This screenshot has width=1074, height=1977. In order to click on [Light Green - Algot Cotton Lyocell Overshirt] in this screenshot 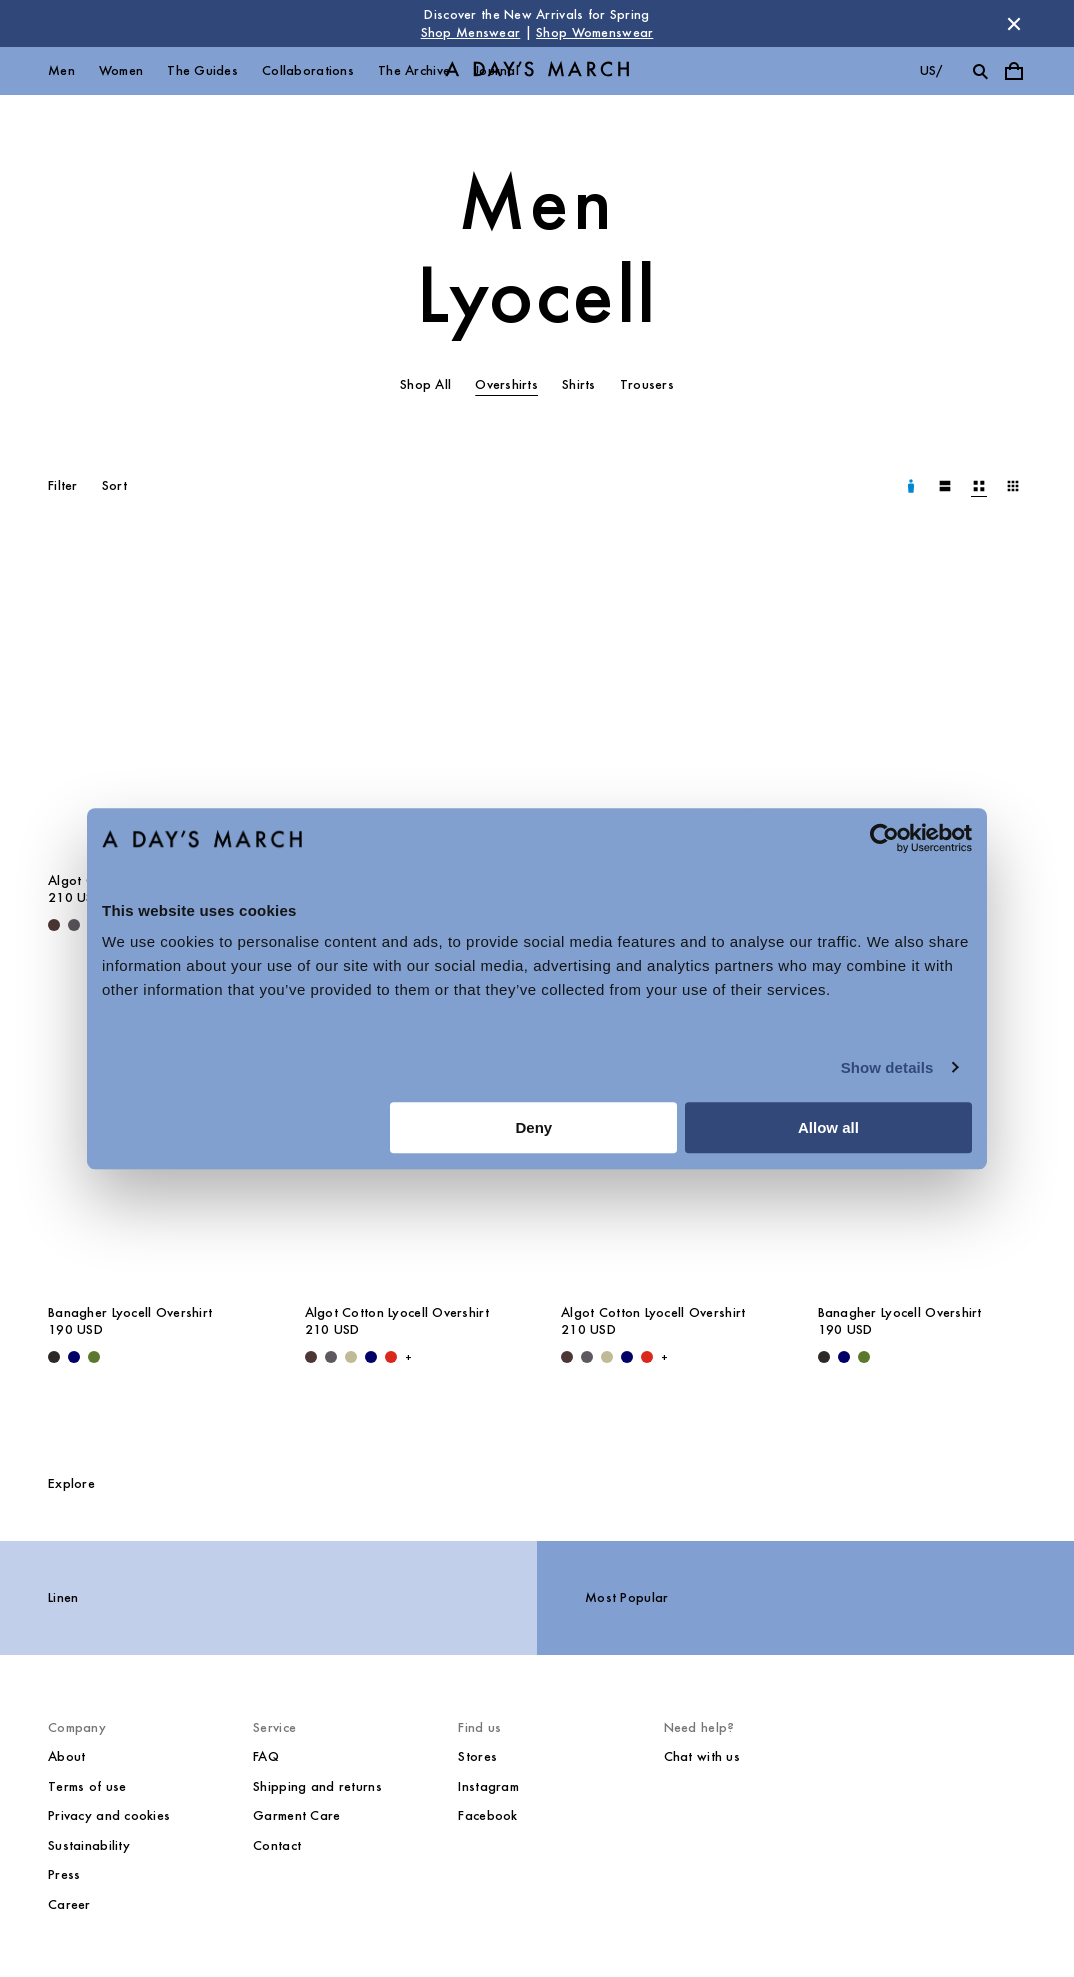, I will do `click(351, 1357)`.